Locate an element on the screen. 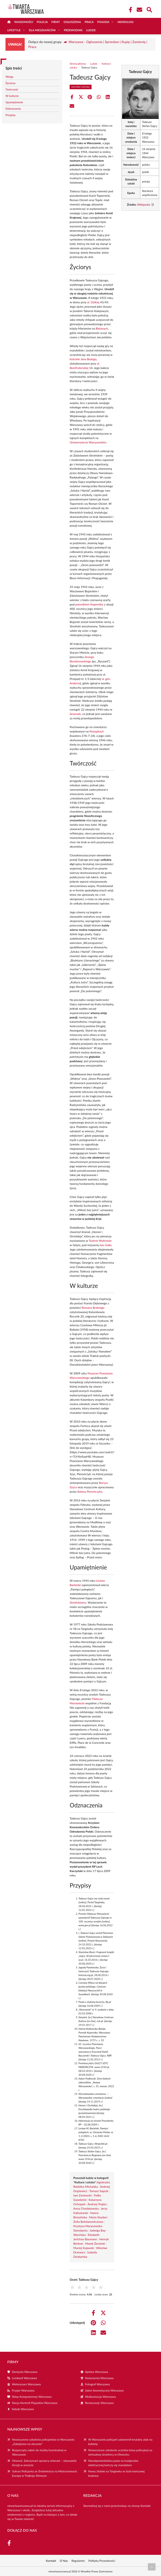 The width and height of the screenshot is (161, 2576). Stroińskiemu is located at coordinates (78, 1602).